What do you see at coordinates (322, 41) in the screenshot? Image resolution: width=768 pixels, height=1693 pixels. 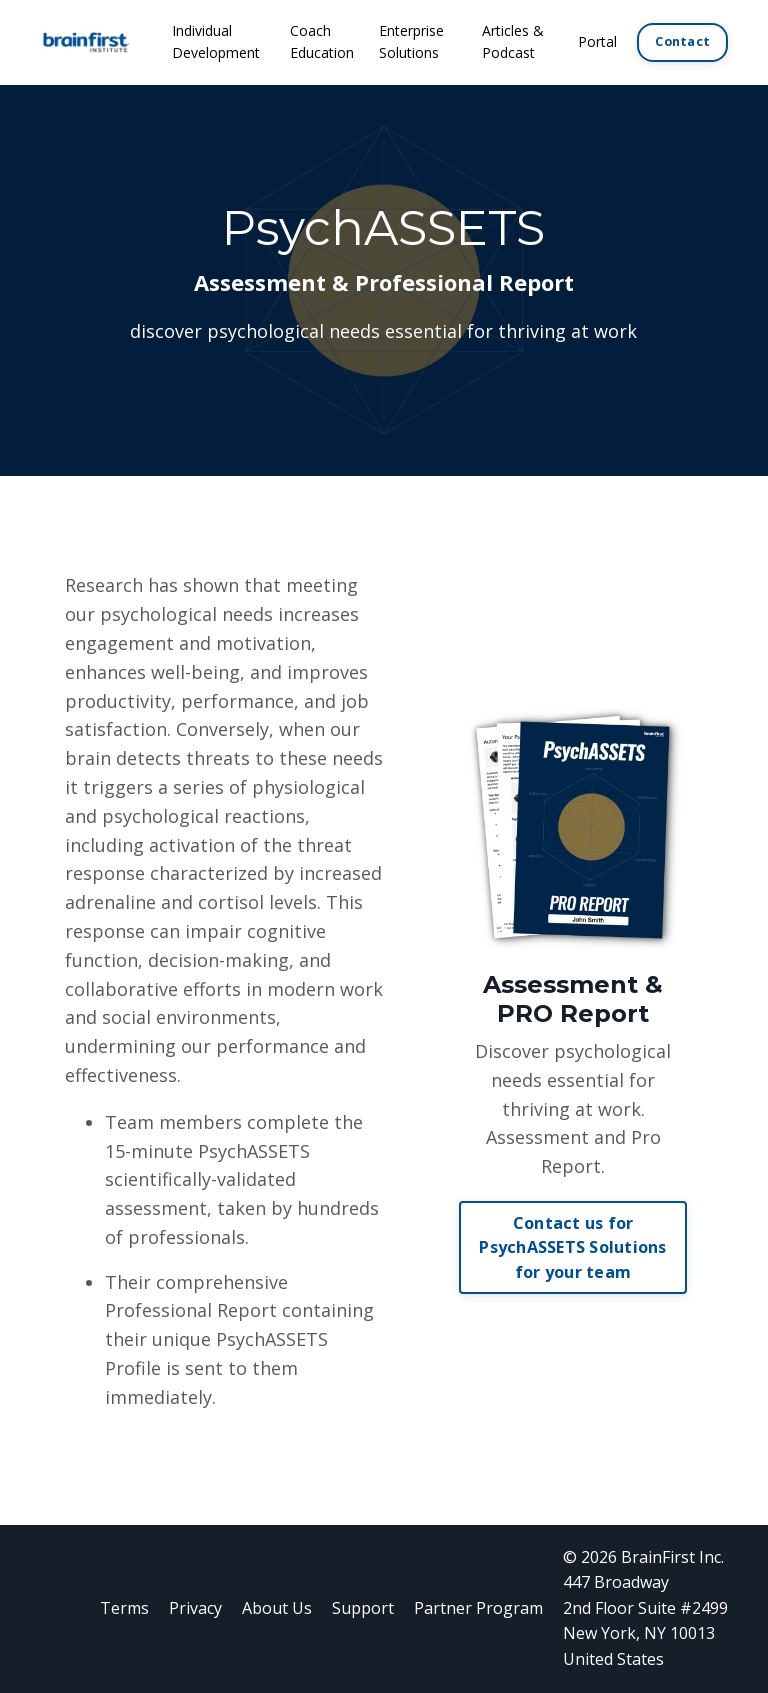 I see `Coach Education` at bounding box center [322, 41].